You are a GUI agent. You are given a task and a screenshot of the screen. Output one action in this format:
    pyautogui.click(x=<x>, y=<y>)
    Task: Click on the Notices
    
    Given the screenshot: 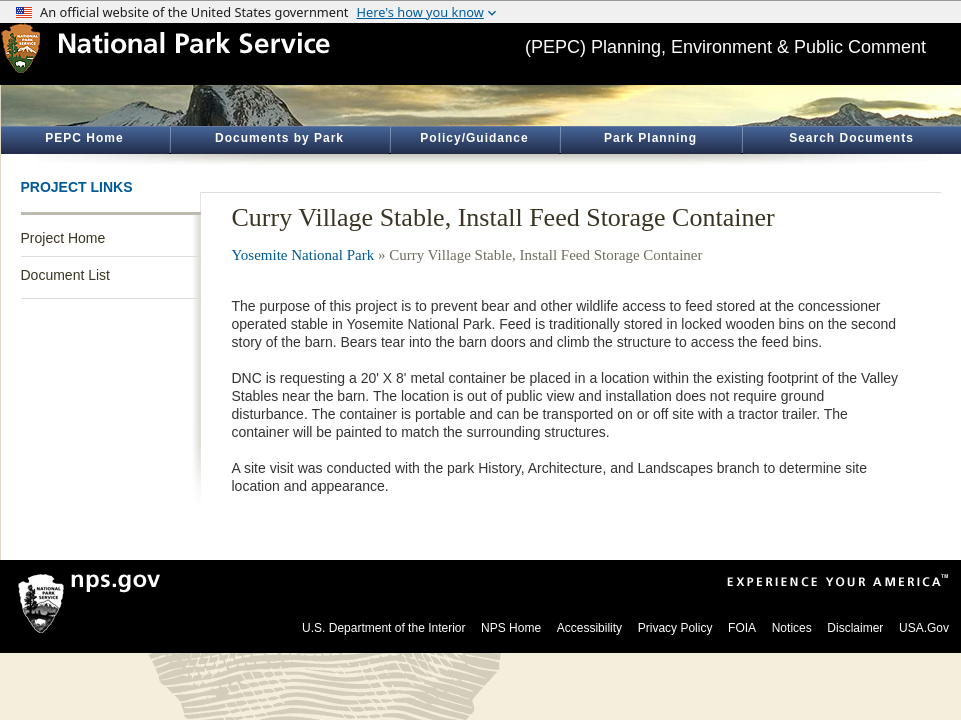 What is the action you would take?
    pyautogui.click(x=792, y=628)
    